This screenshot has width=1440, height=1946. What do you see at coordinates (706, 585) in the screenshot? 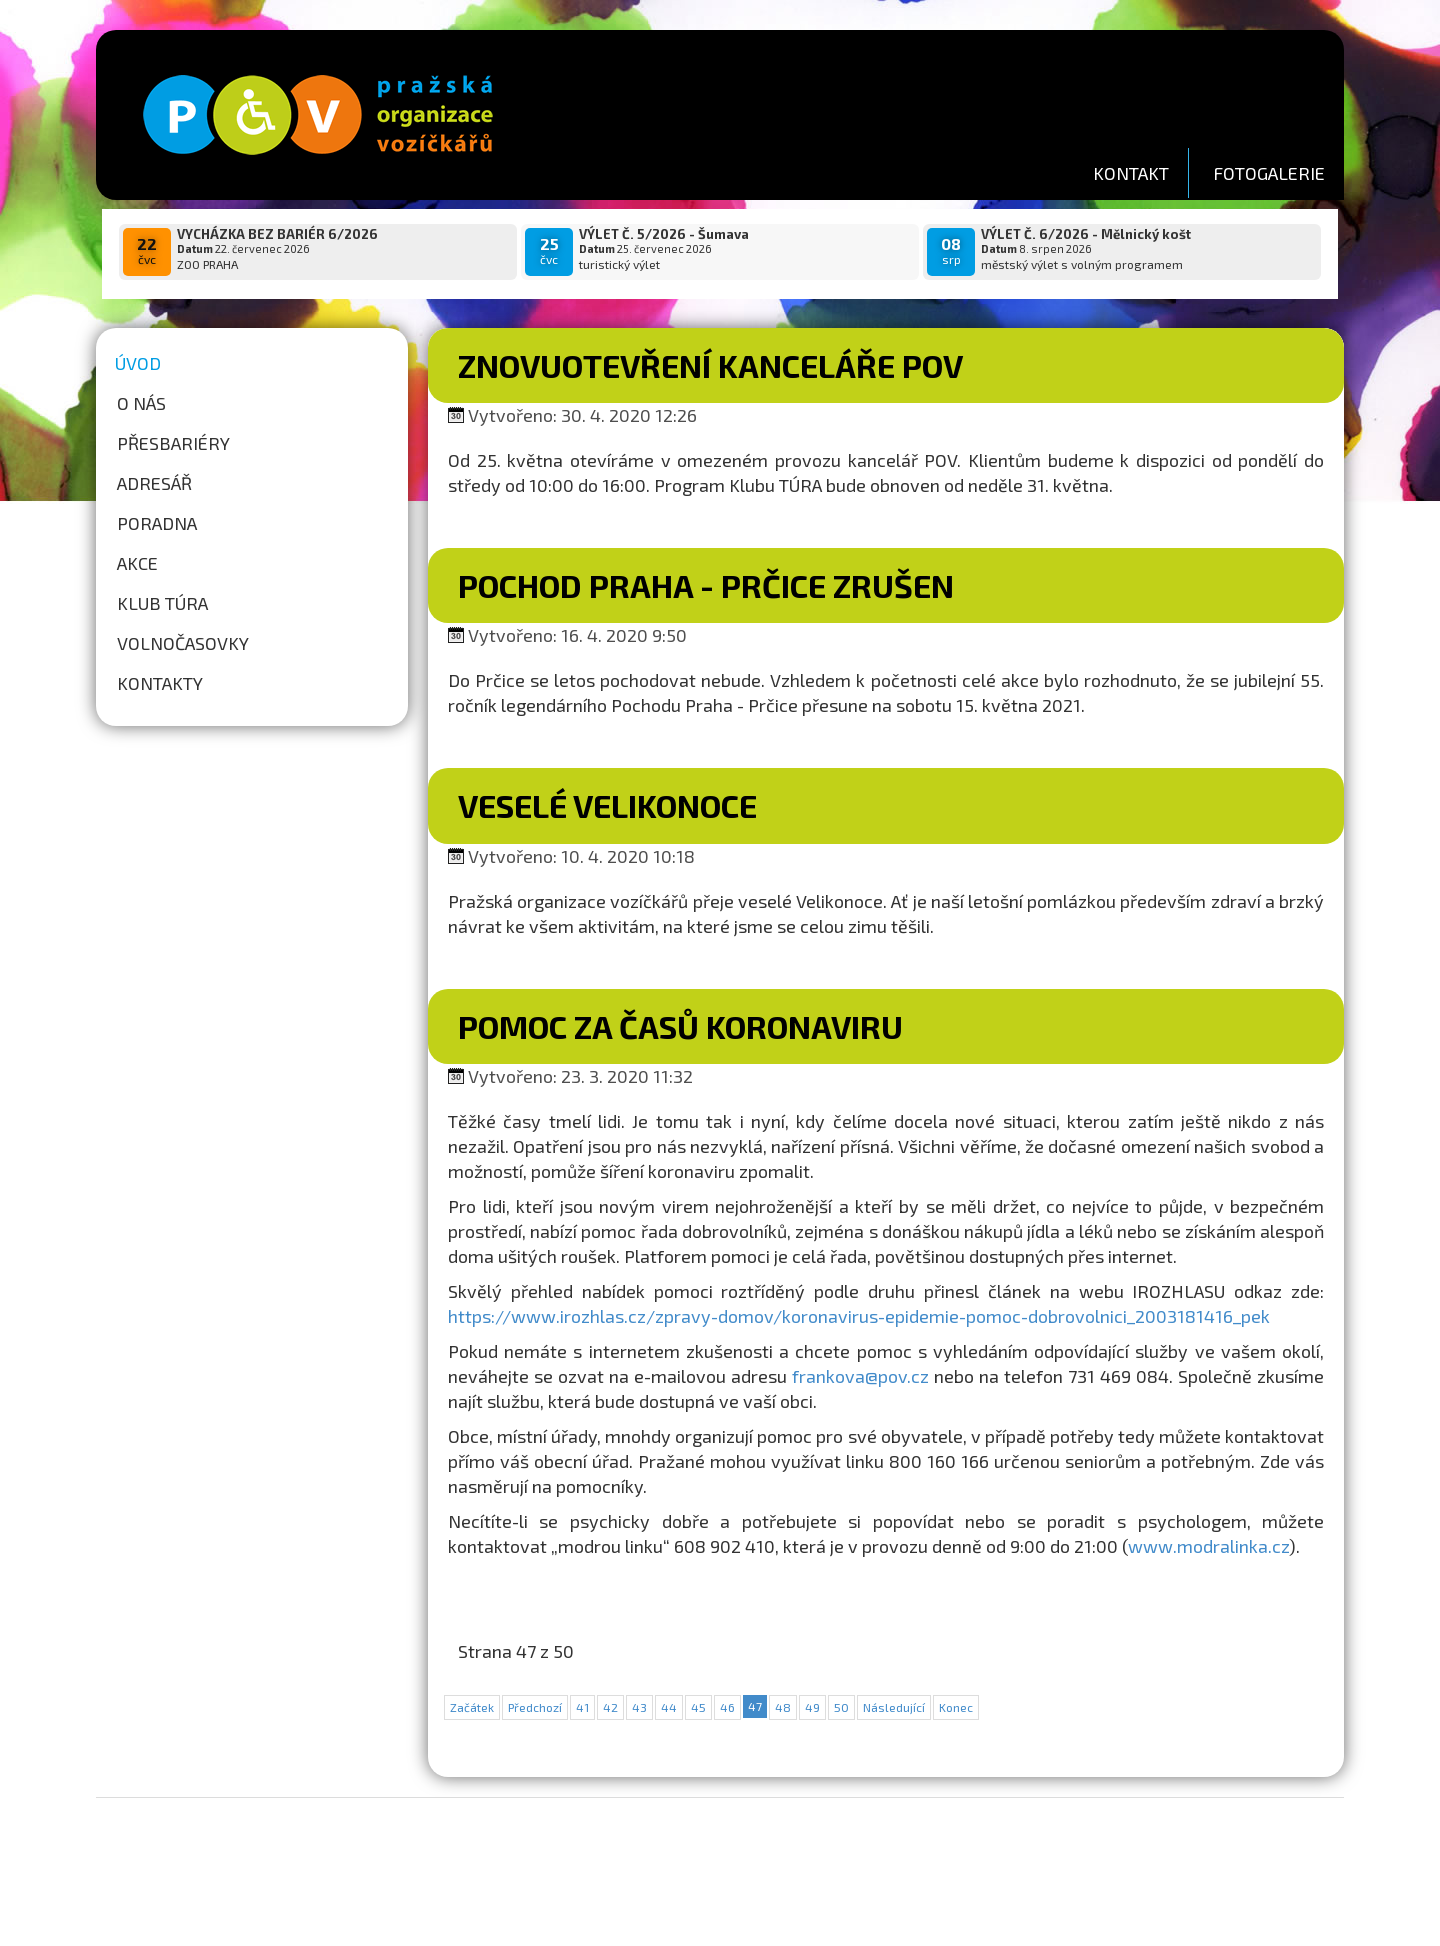
I see `Pochod Praha - Prčice zrušen` at bounding box center [706, 585].